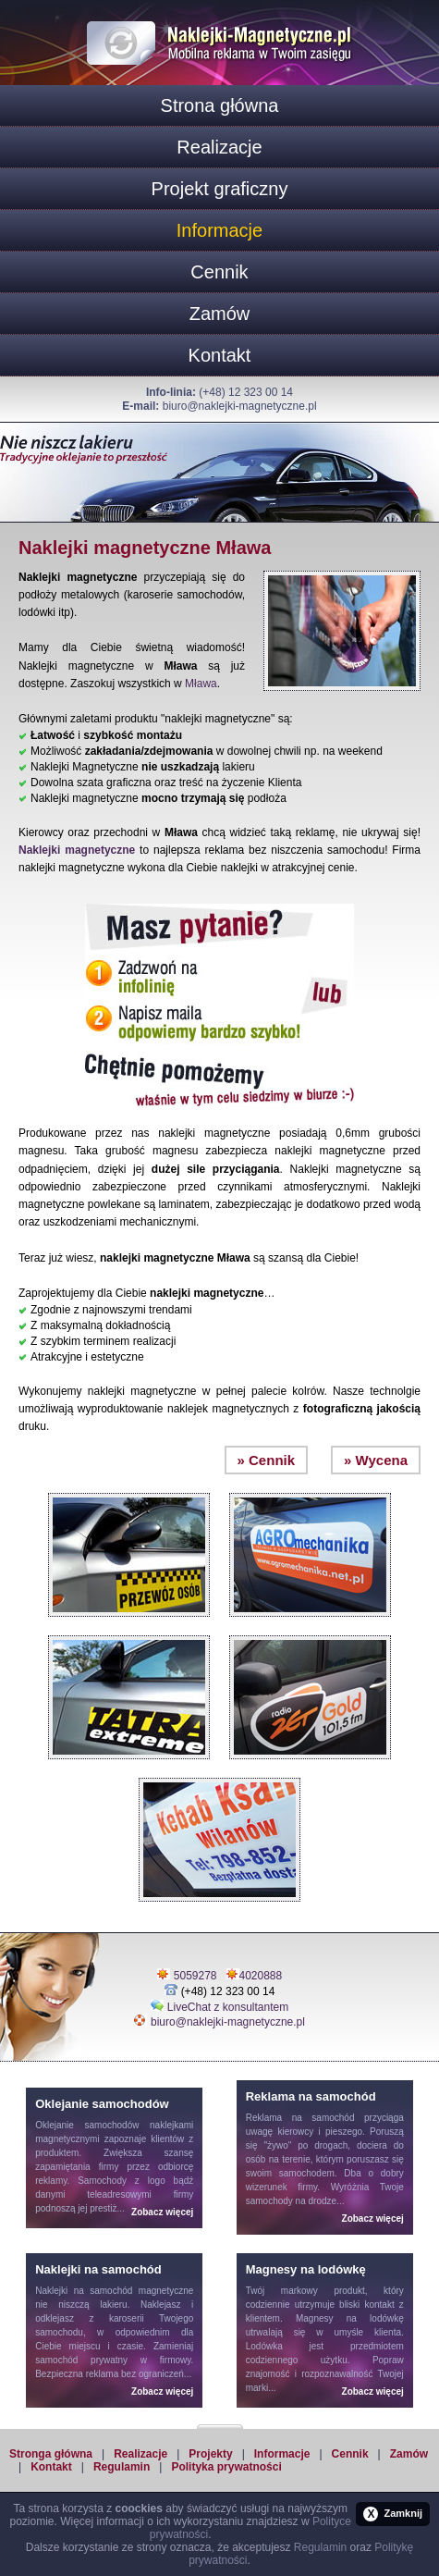 Image resolution: width=439 pixels, height=2576 pixels. What do you see at coordinates (210, 2453) in the screenshot?
I see `Projekty` at bounding box center [210, 2453].